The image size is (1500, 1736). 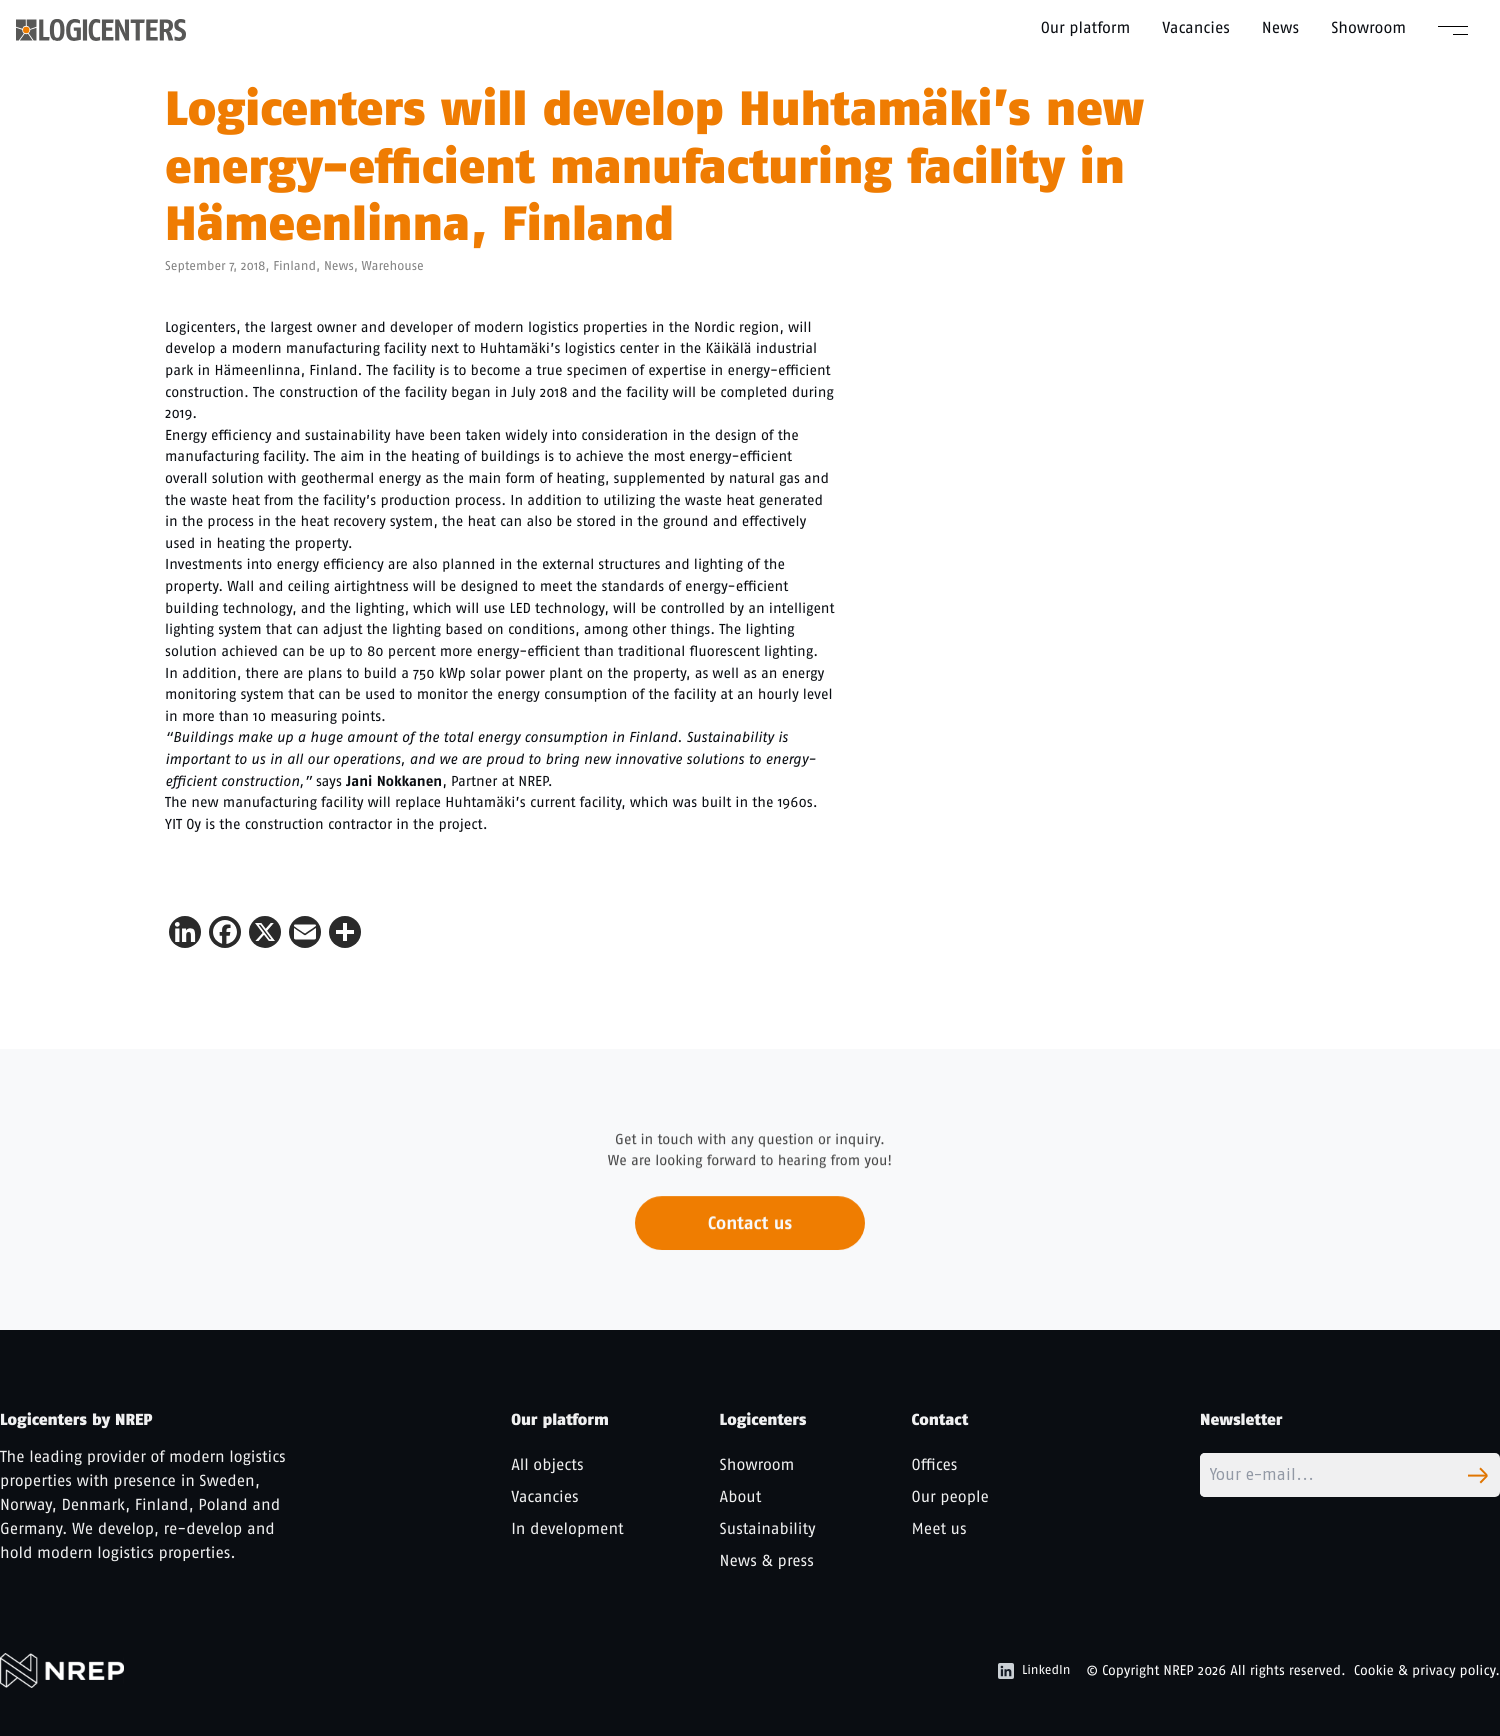 What do you see at coordinates (1086, 27) in the screenshot?
I see `Our platform` at bounding box center [1086, 27].